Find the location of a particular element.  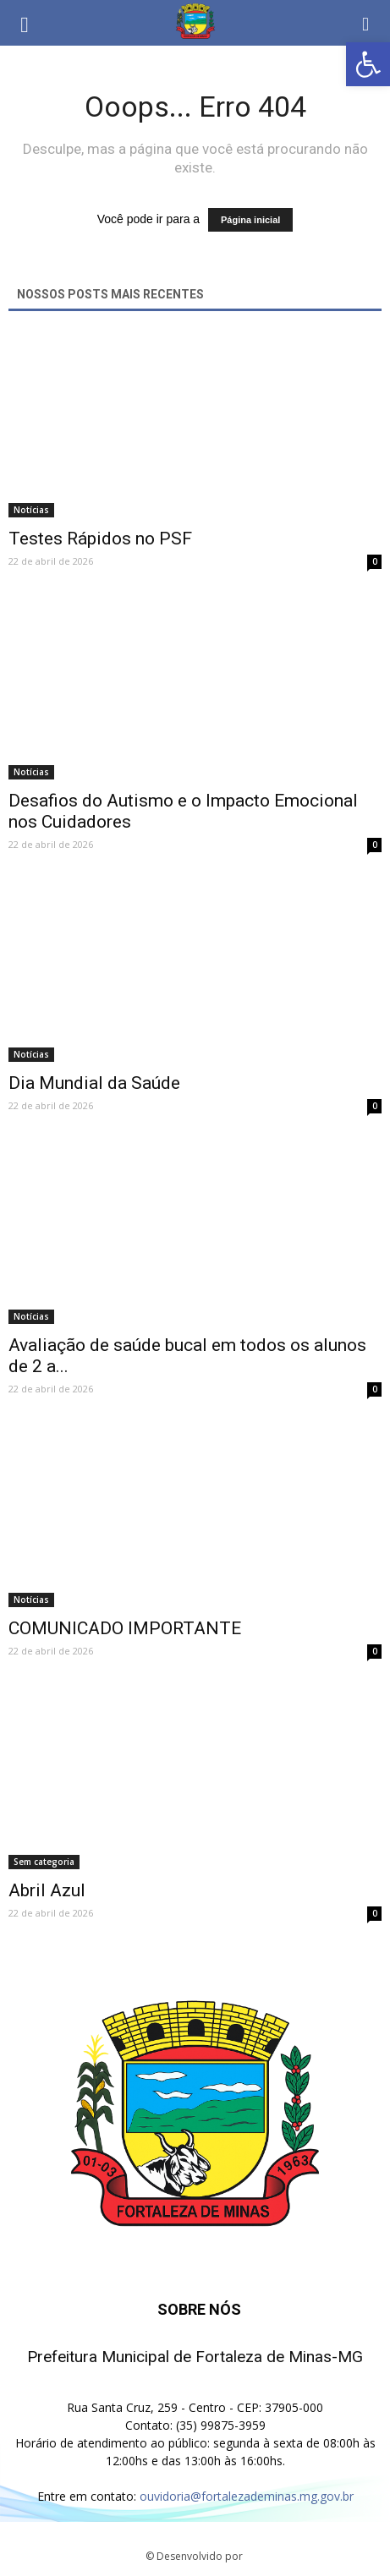

Sem categoria is located at coordinates (44, 1862).